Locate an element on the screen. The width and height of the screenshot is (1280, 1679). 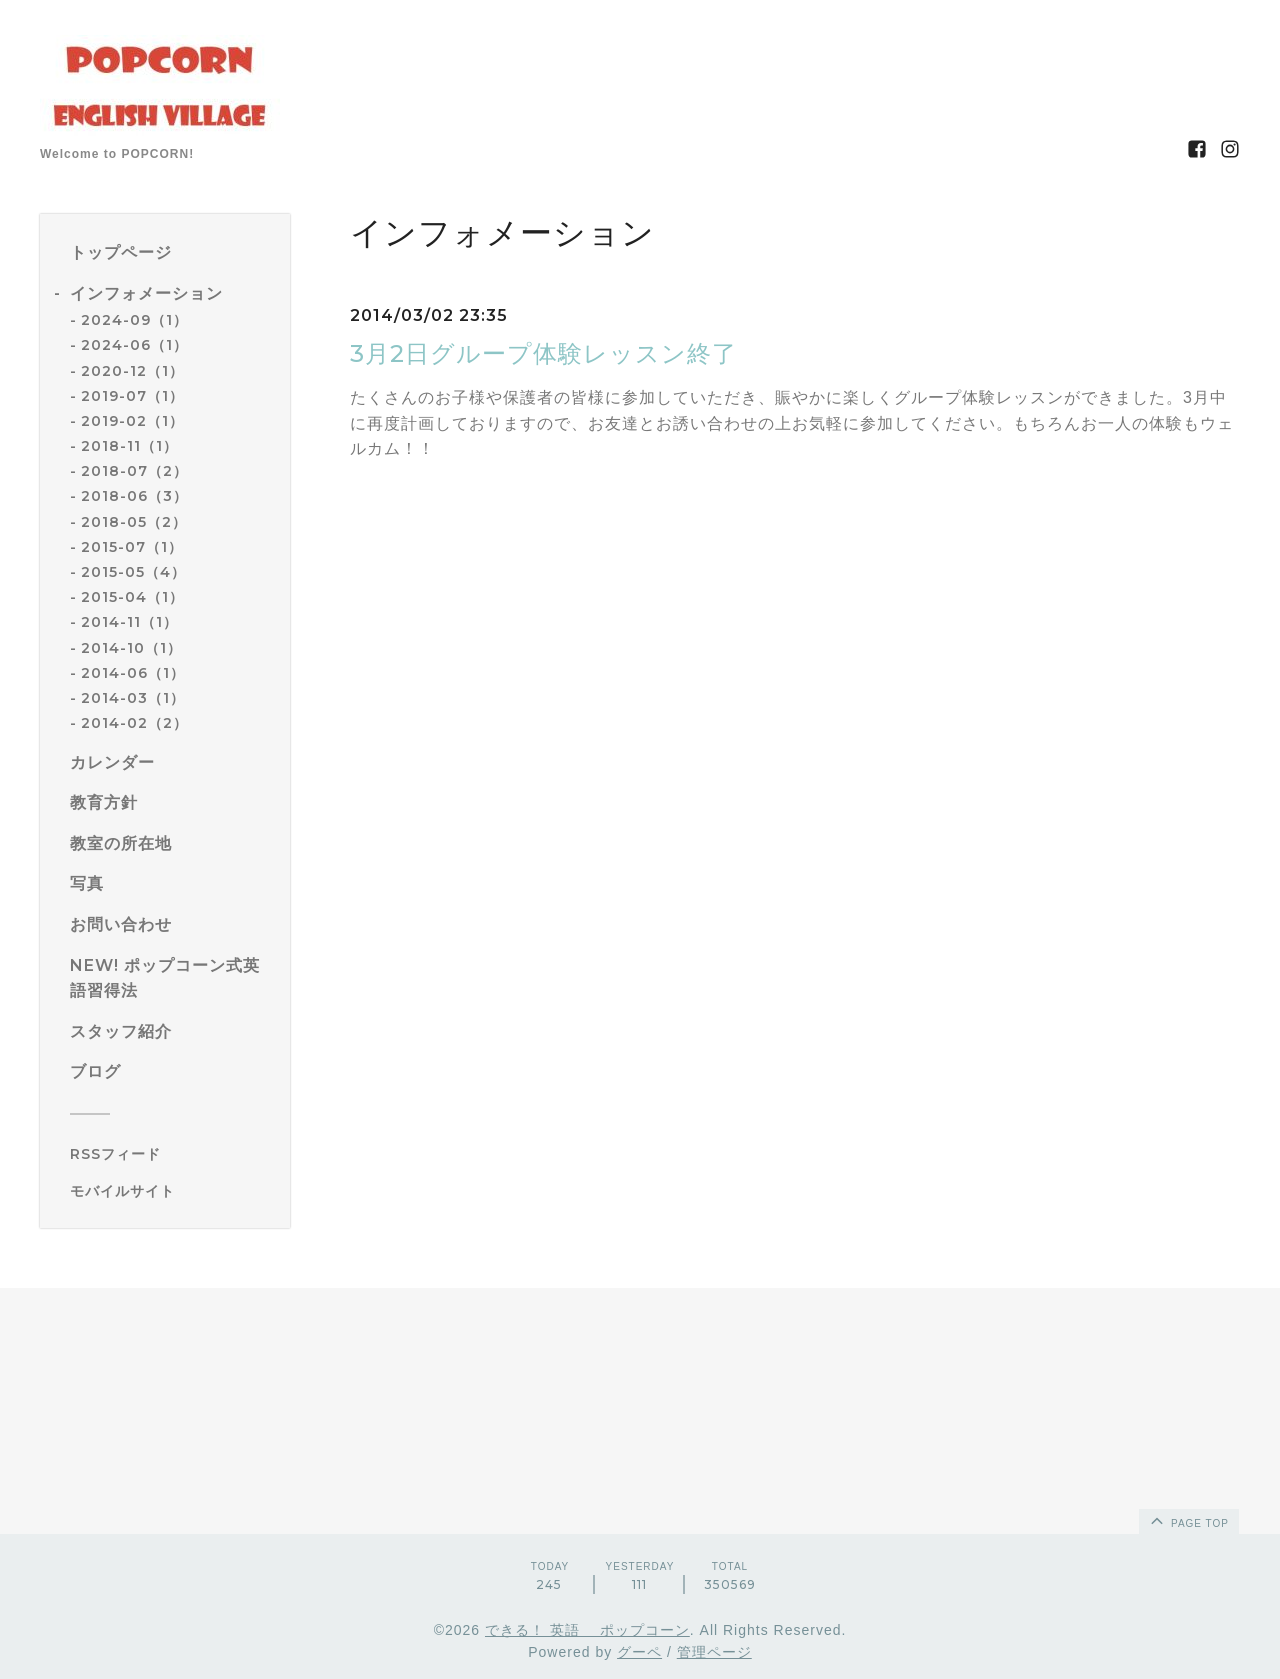
2014-02（2） is located at coordinates (134, 723).